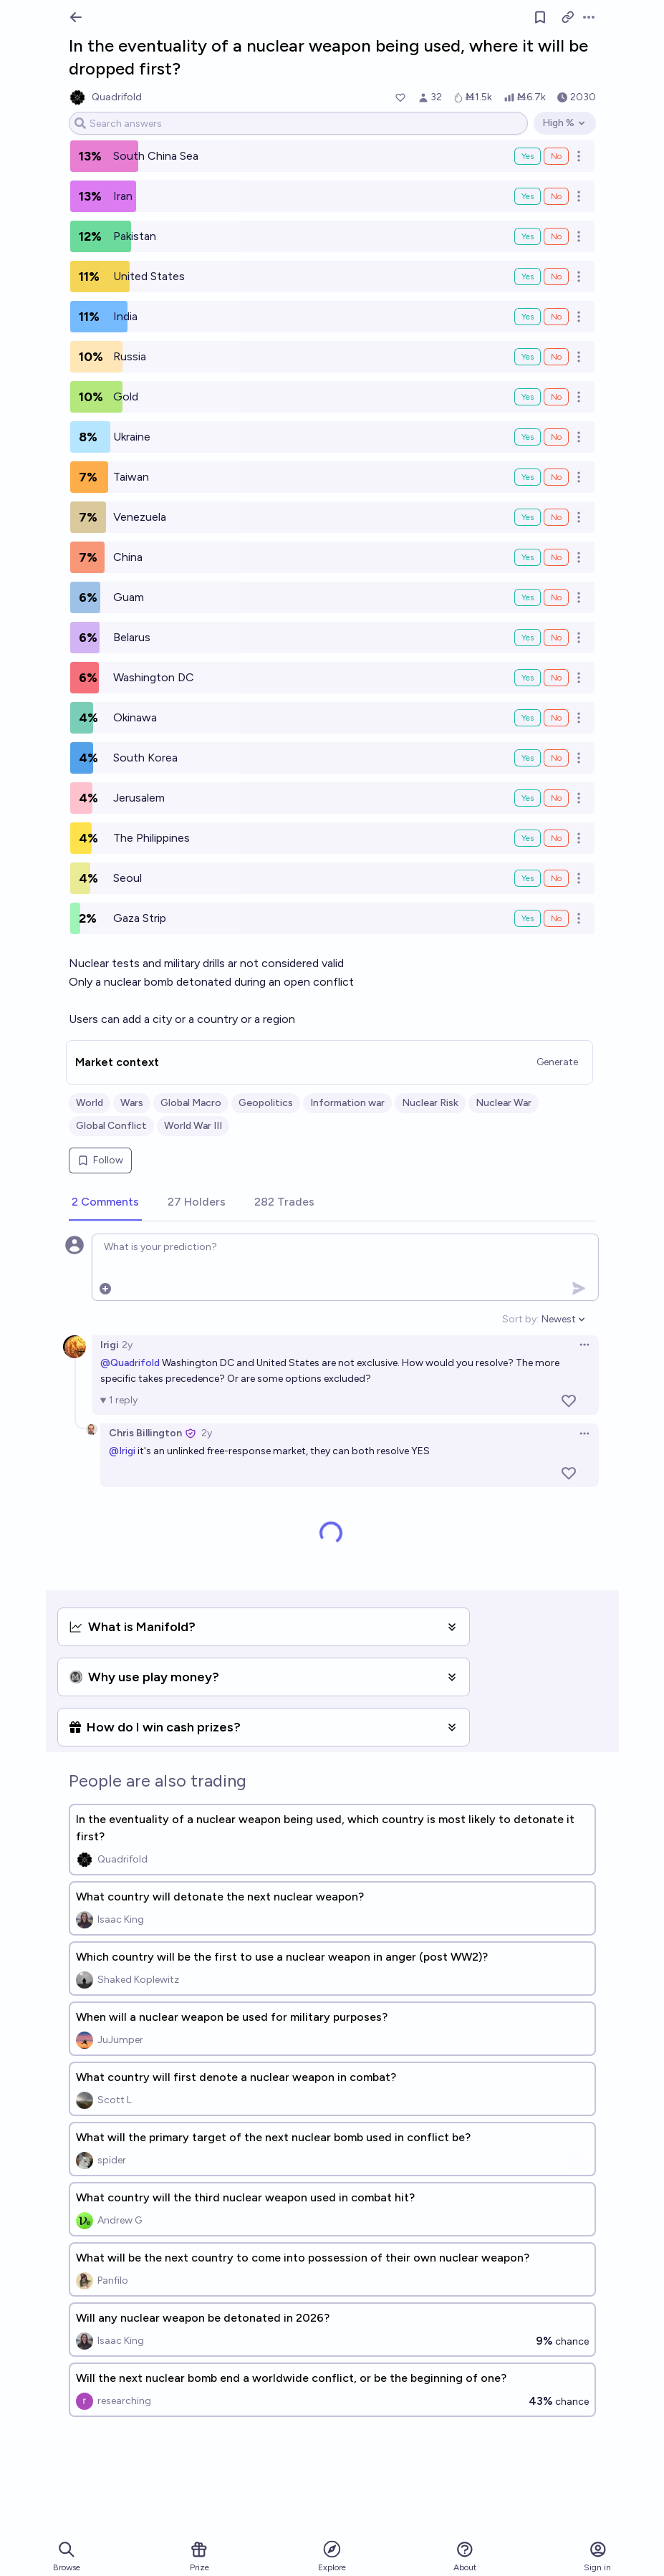 This screenshot has height=2576, width=664. What do you see at coordinates (527, 156) in the screenshot?
I see `Yes [Bet Yes on South China Sea]` at bounding box center [527, 156].